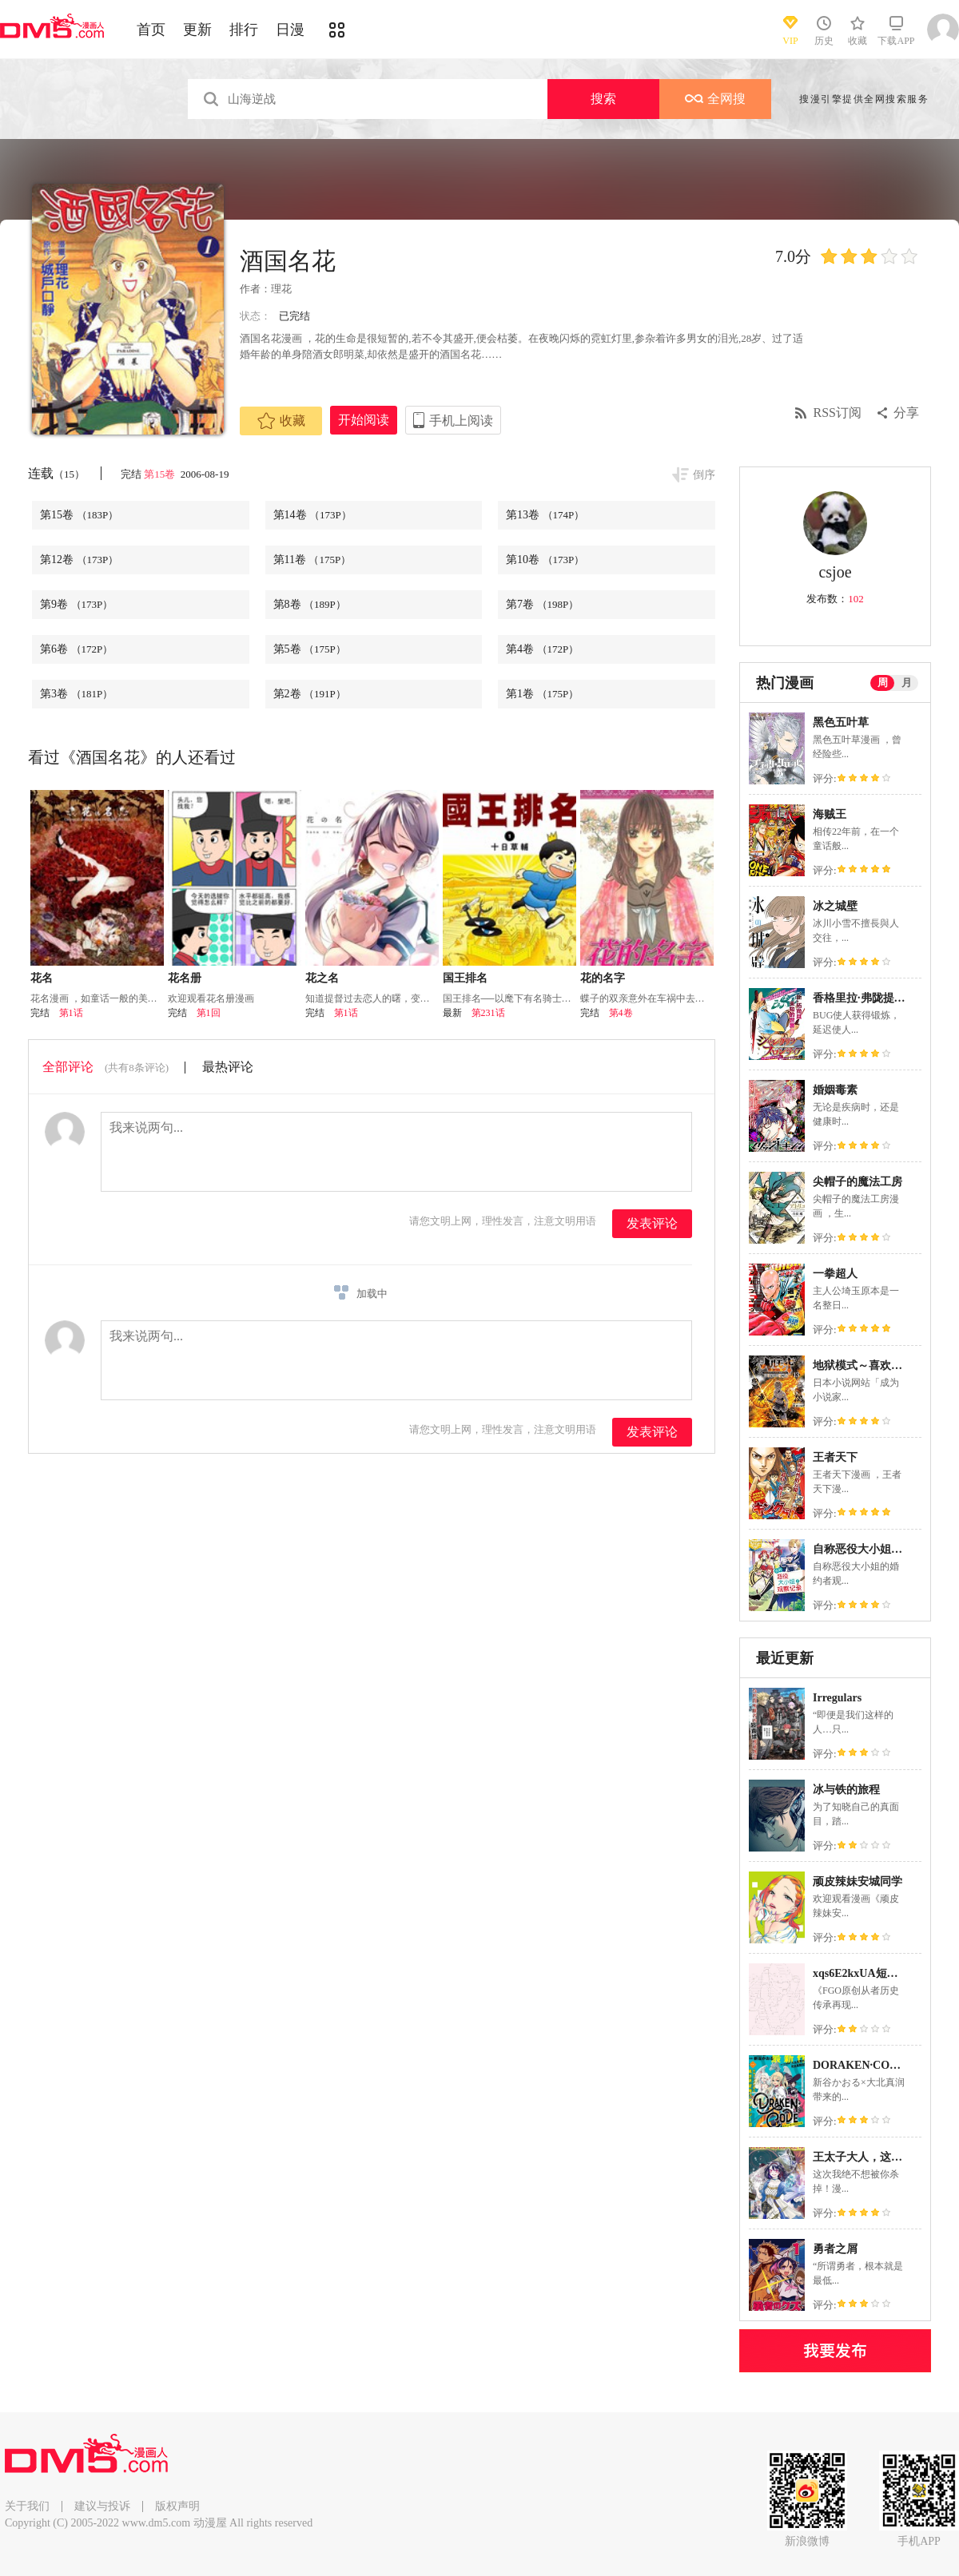 The image size is (959, 2576). I want to click on 倒序, so click(704, 475).